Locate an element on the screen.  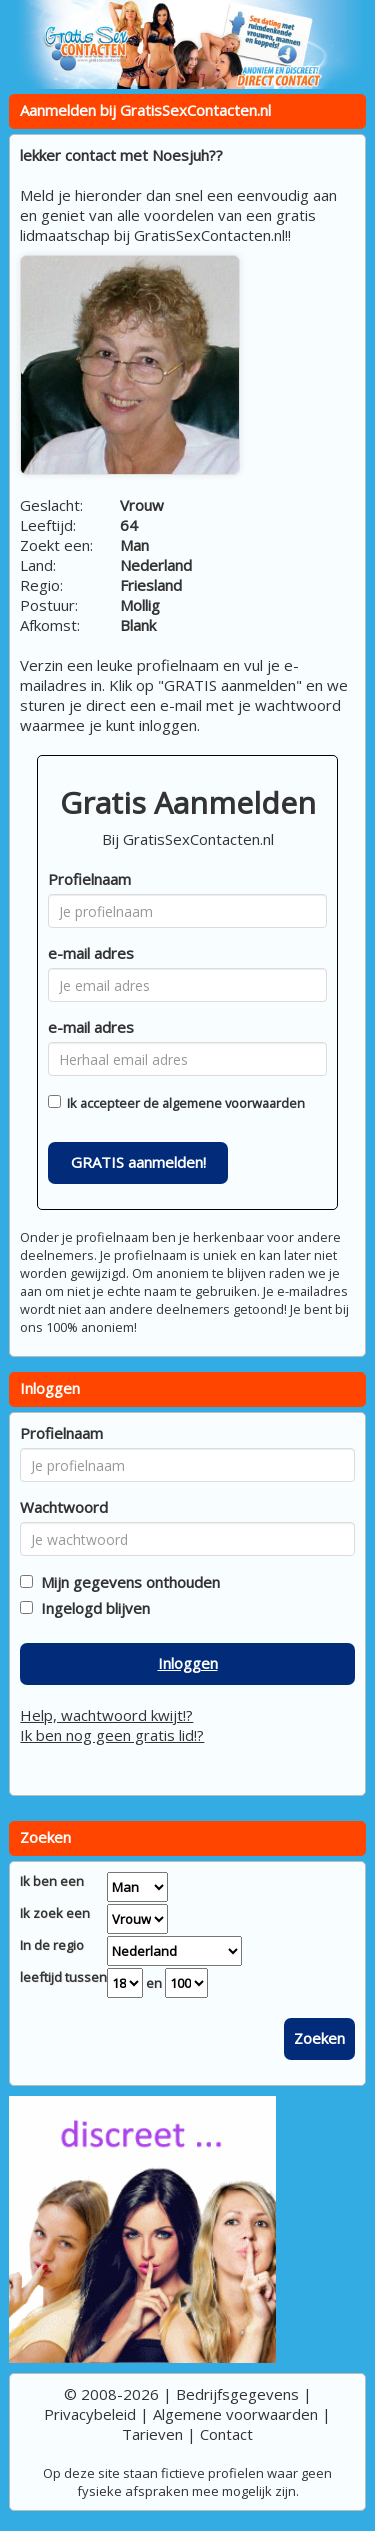
Bedrijfsgegevens is located at coordinates (237, 2394).